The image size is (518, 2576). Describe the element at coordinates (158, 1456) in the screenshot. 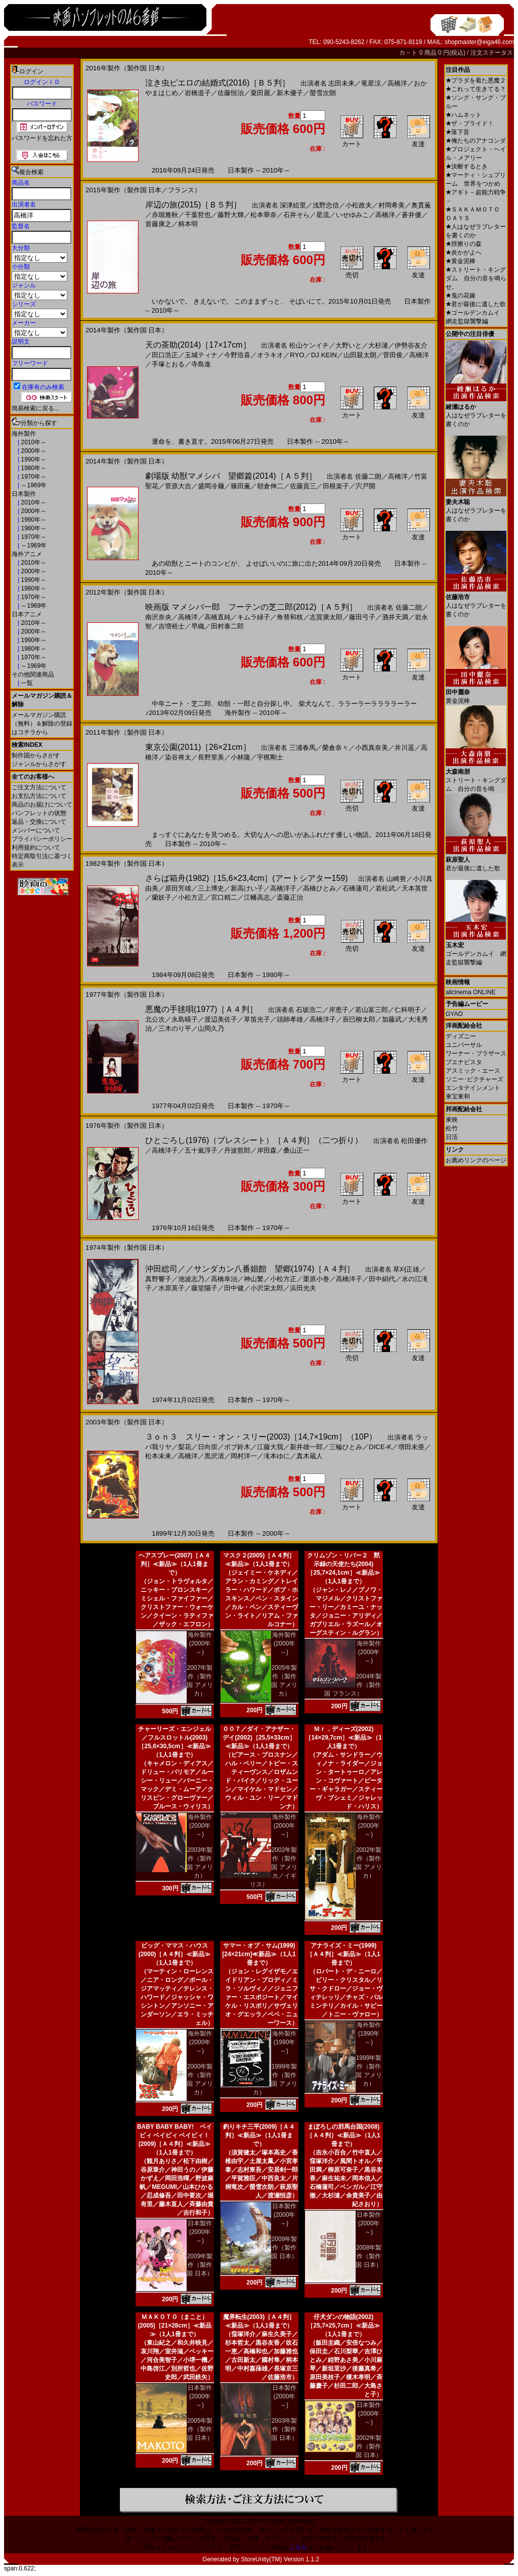

I see `松本未来` at that location.